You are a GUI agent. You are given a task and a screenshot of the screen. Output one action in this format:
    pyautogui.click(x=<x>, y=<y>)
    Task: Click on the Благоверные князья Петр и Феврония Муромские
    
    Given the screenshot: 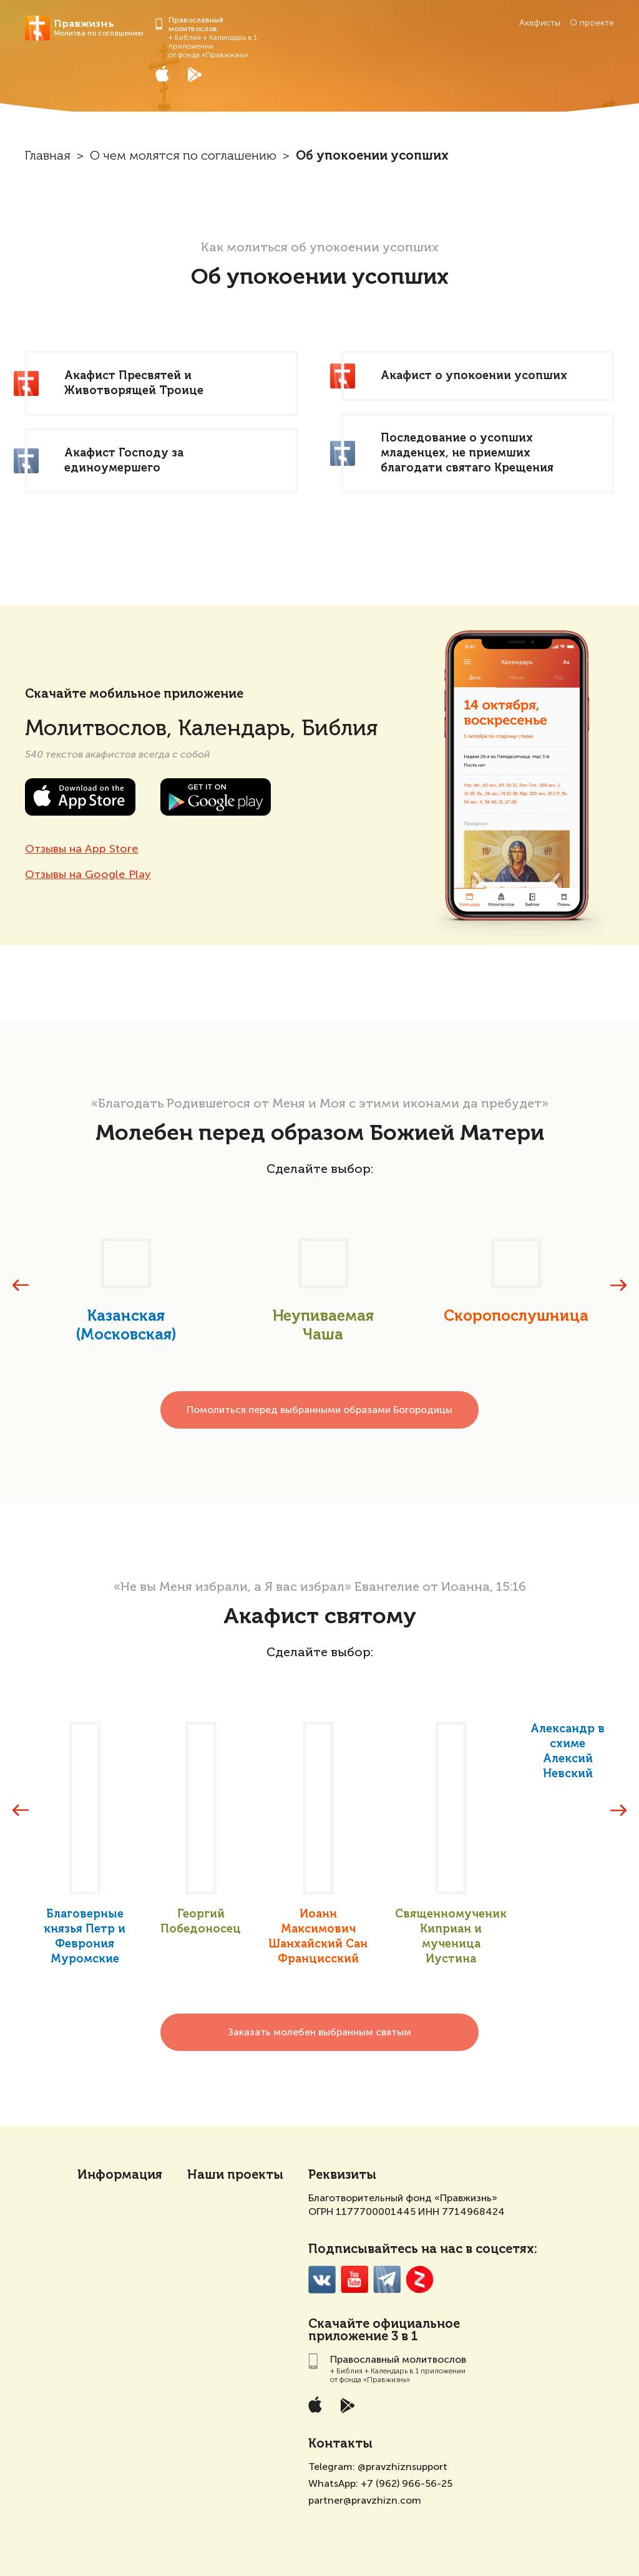 What is the action you would take?
    pyautogui.click(x=84, y=1937)
    